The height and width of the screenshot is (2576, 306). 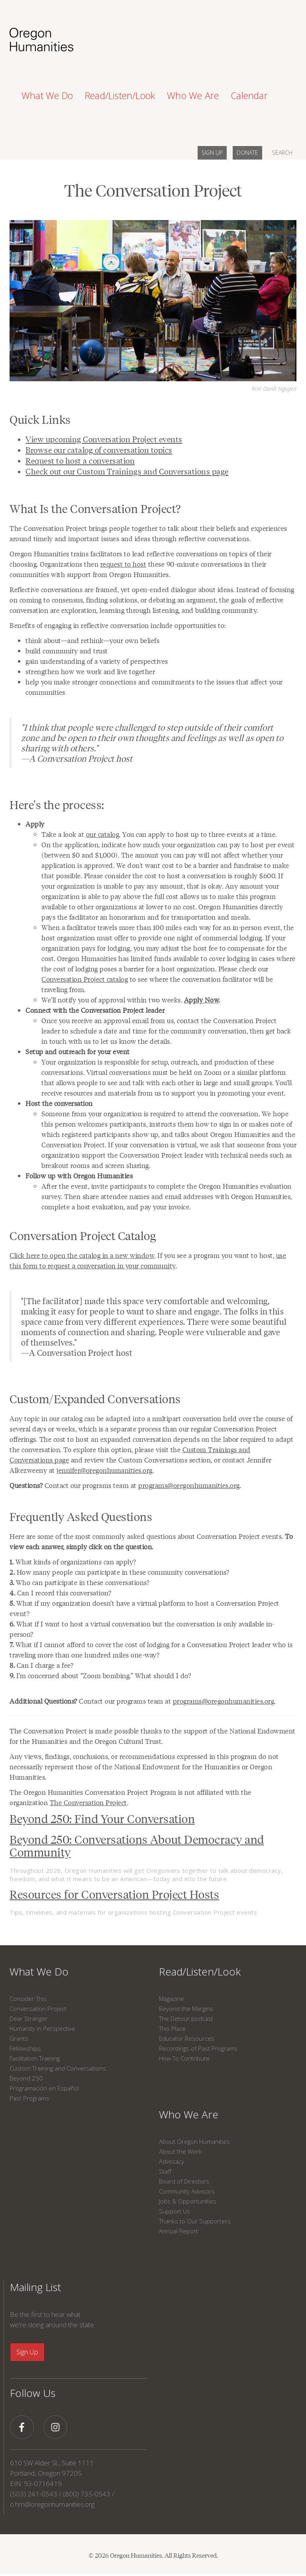 What do you see at coordinates (137, 1845) in the screenshot?
I see `Beyond 250: Conversations About Democracy and Community` at bounding box center [137, 1845].